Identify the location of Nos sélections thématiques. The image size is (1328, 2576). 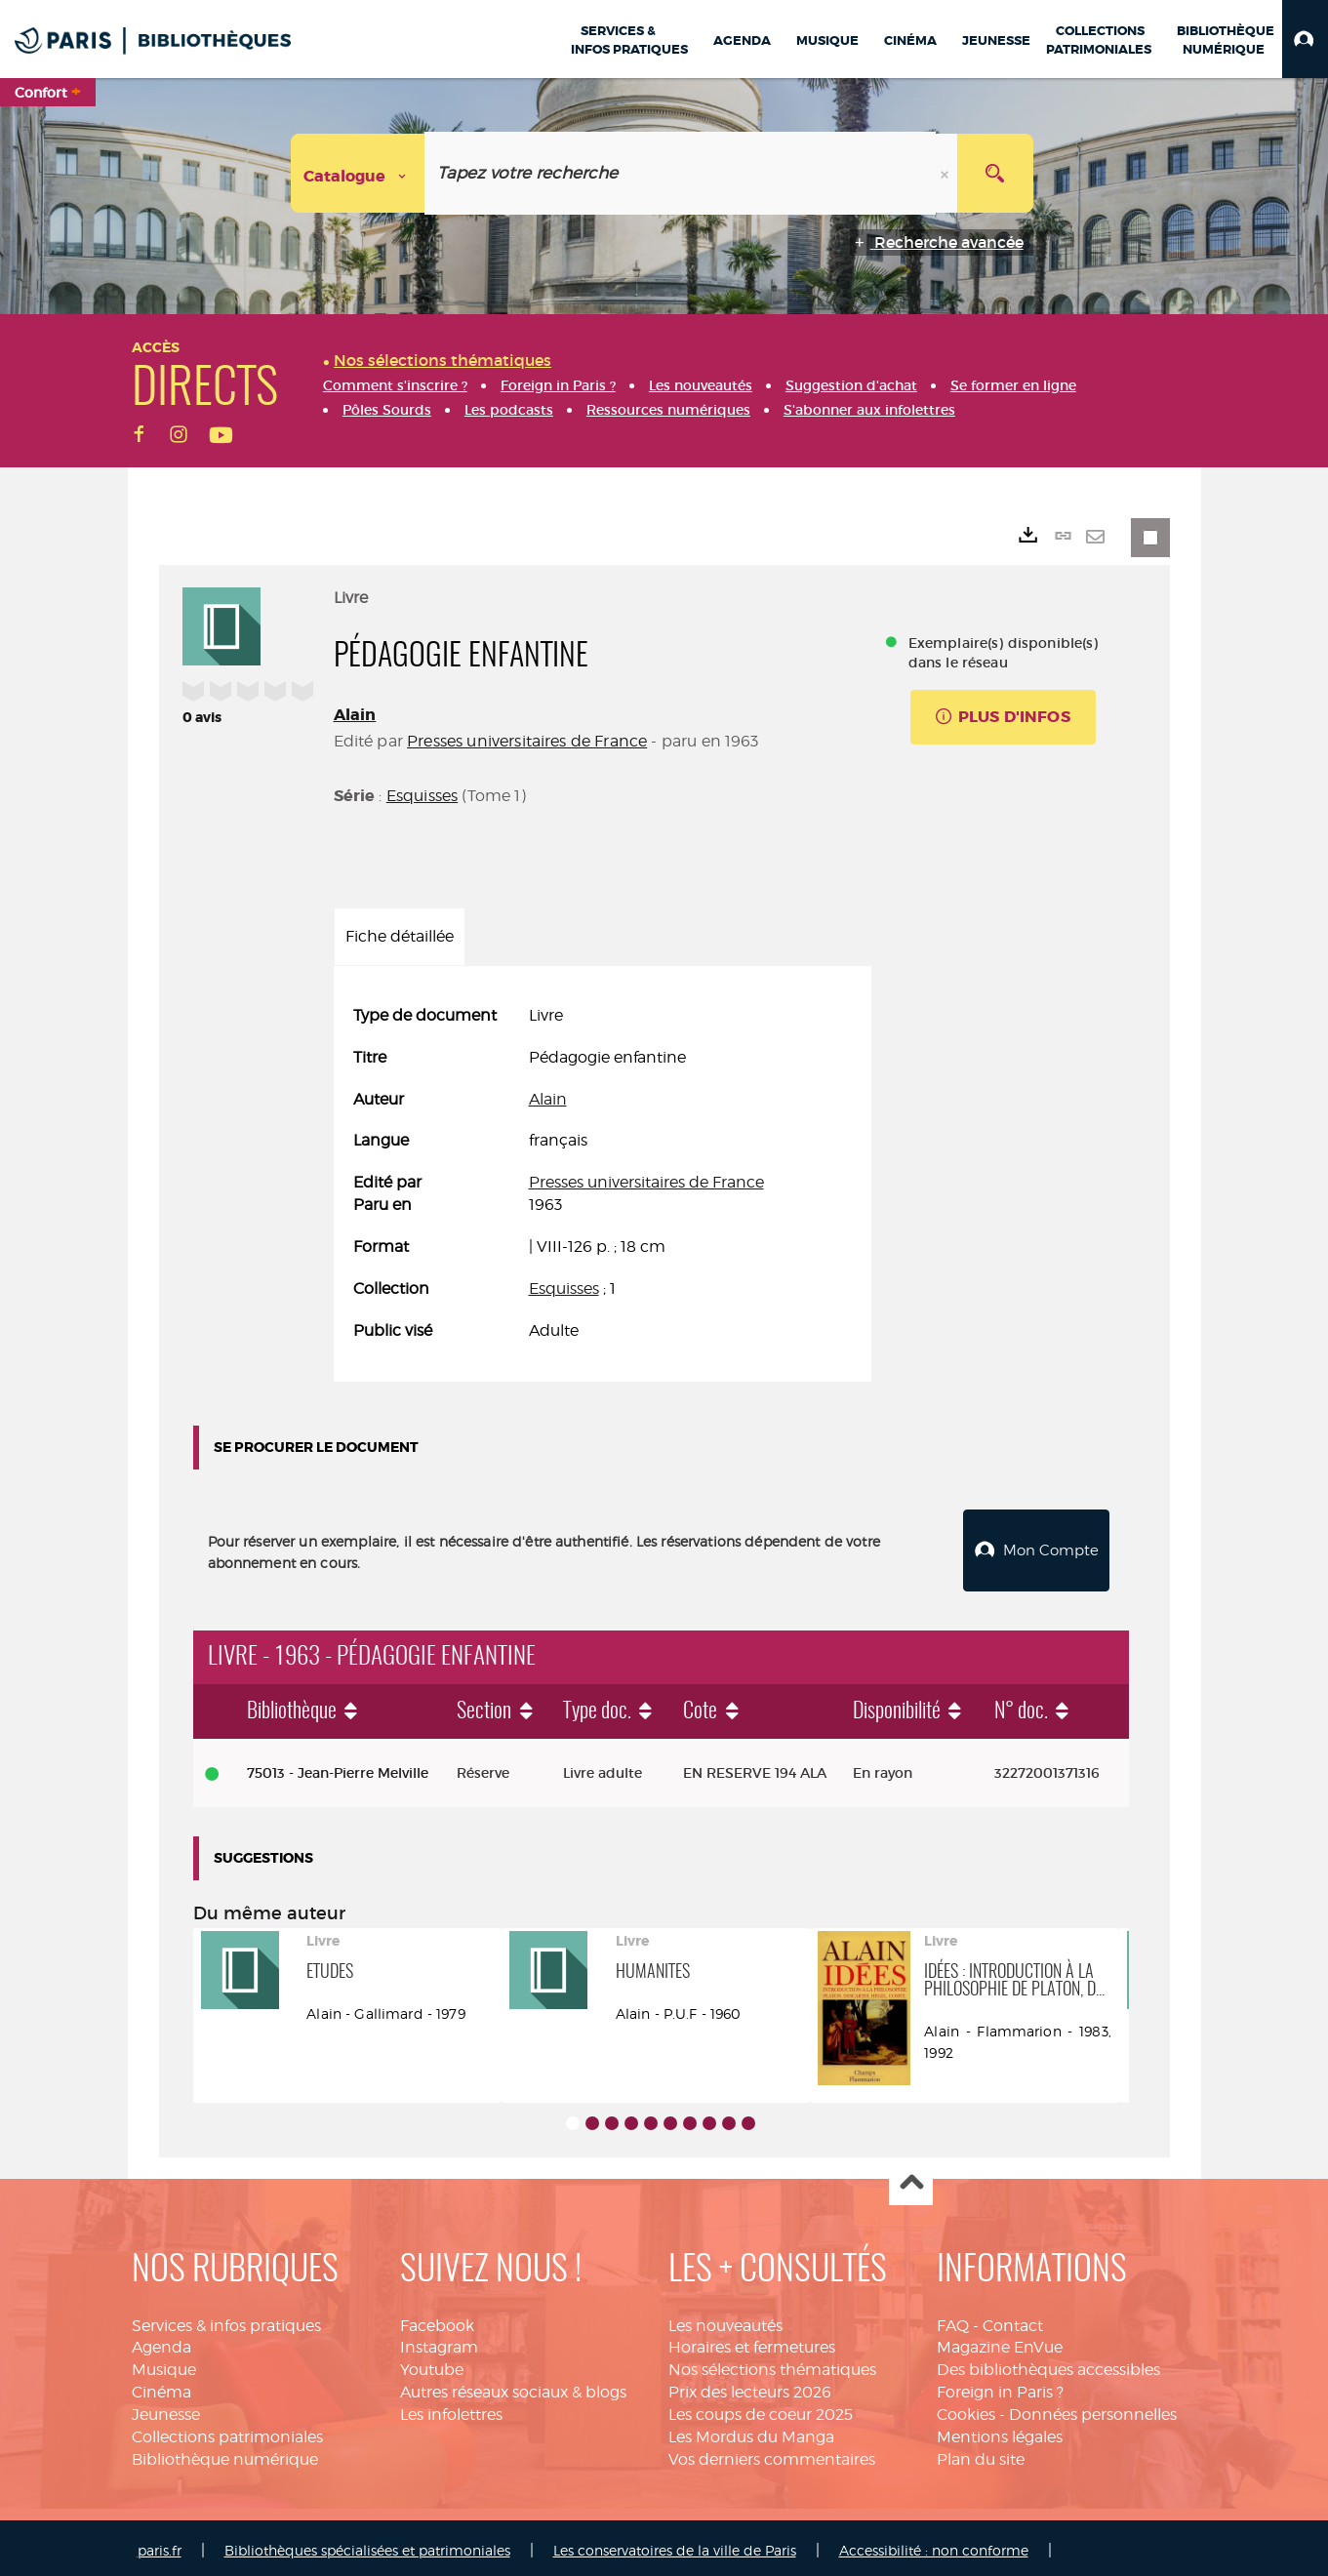
(772, 2364).